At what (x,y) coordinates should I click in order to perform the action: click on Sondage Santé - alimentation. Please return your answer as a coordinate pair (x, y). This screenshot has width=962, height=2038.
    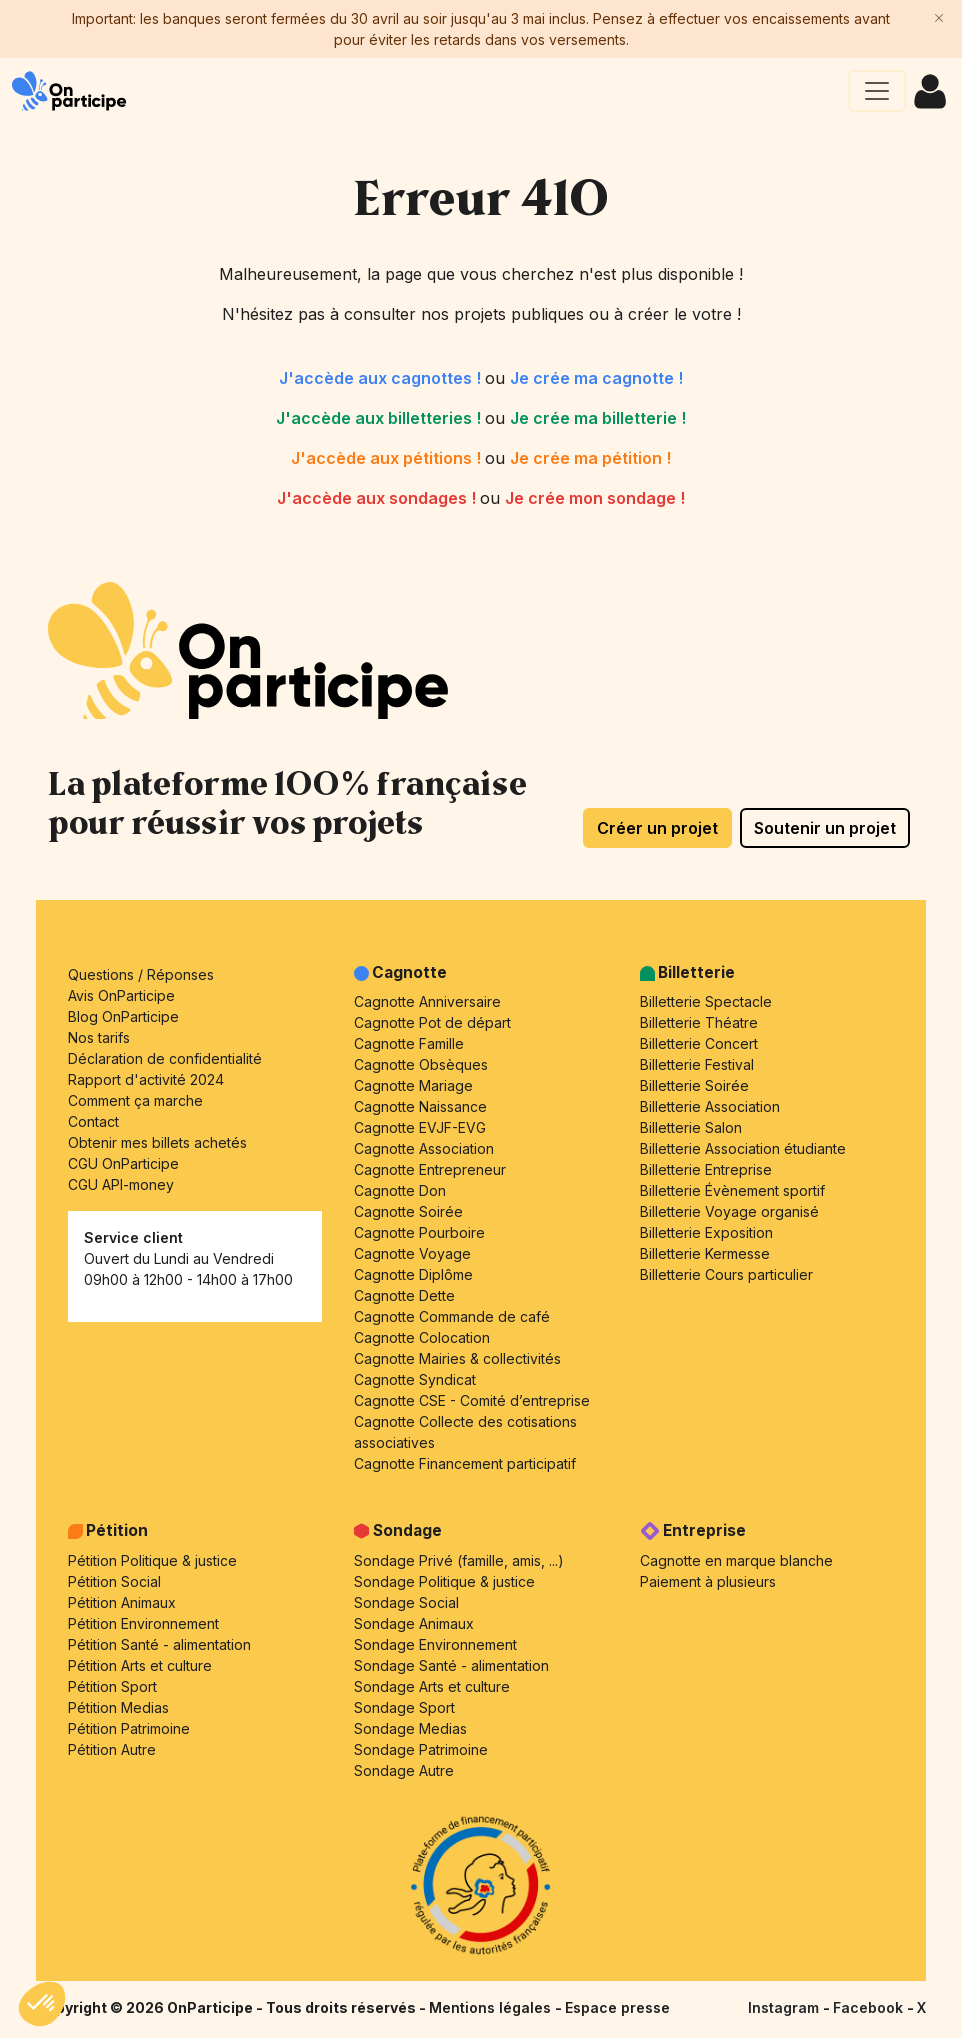
    Looking at the image, I should click on (451, 1665).